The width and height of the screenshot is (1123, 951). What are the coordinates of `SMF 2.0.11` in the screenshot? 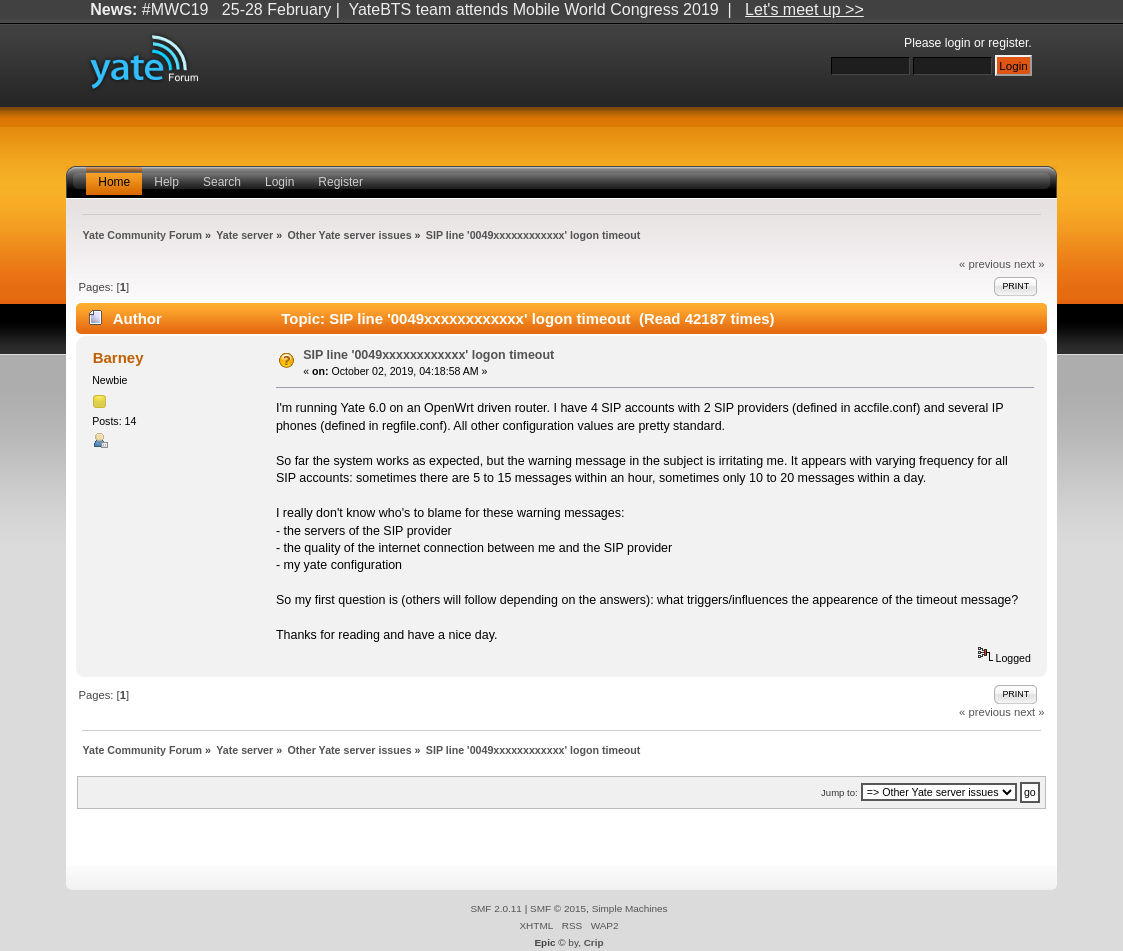 It's located at (496, 908).